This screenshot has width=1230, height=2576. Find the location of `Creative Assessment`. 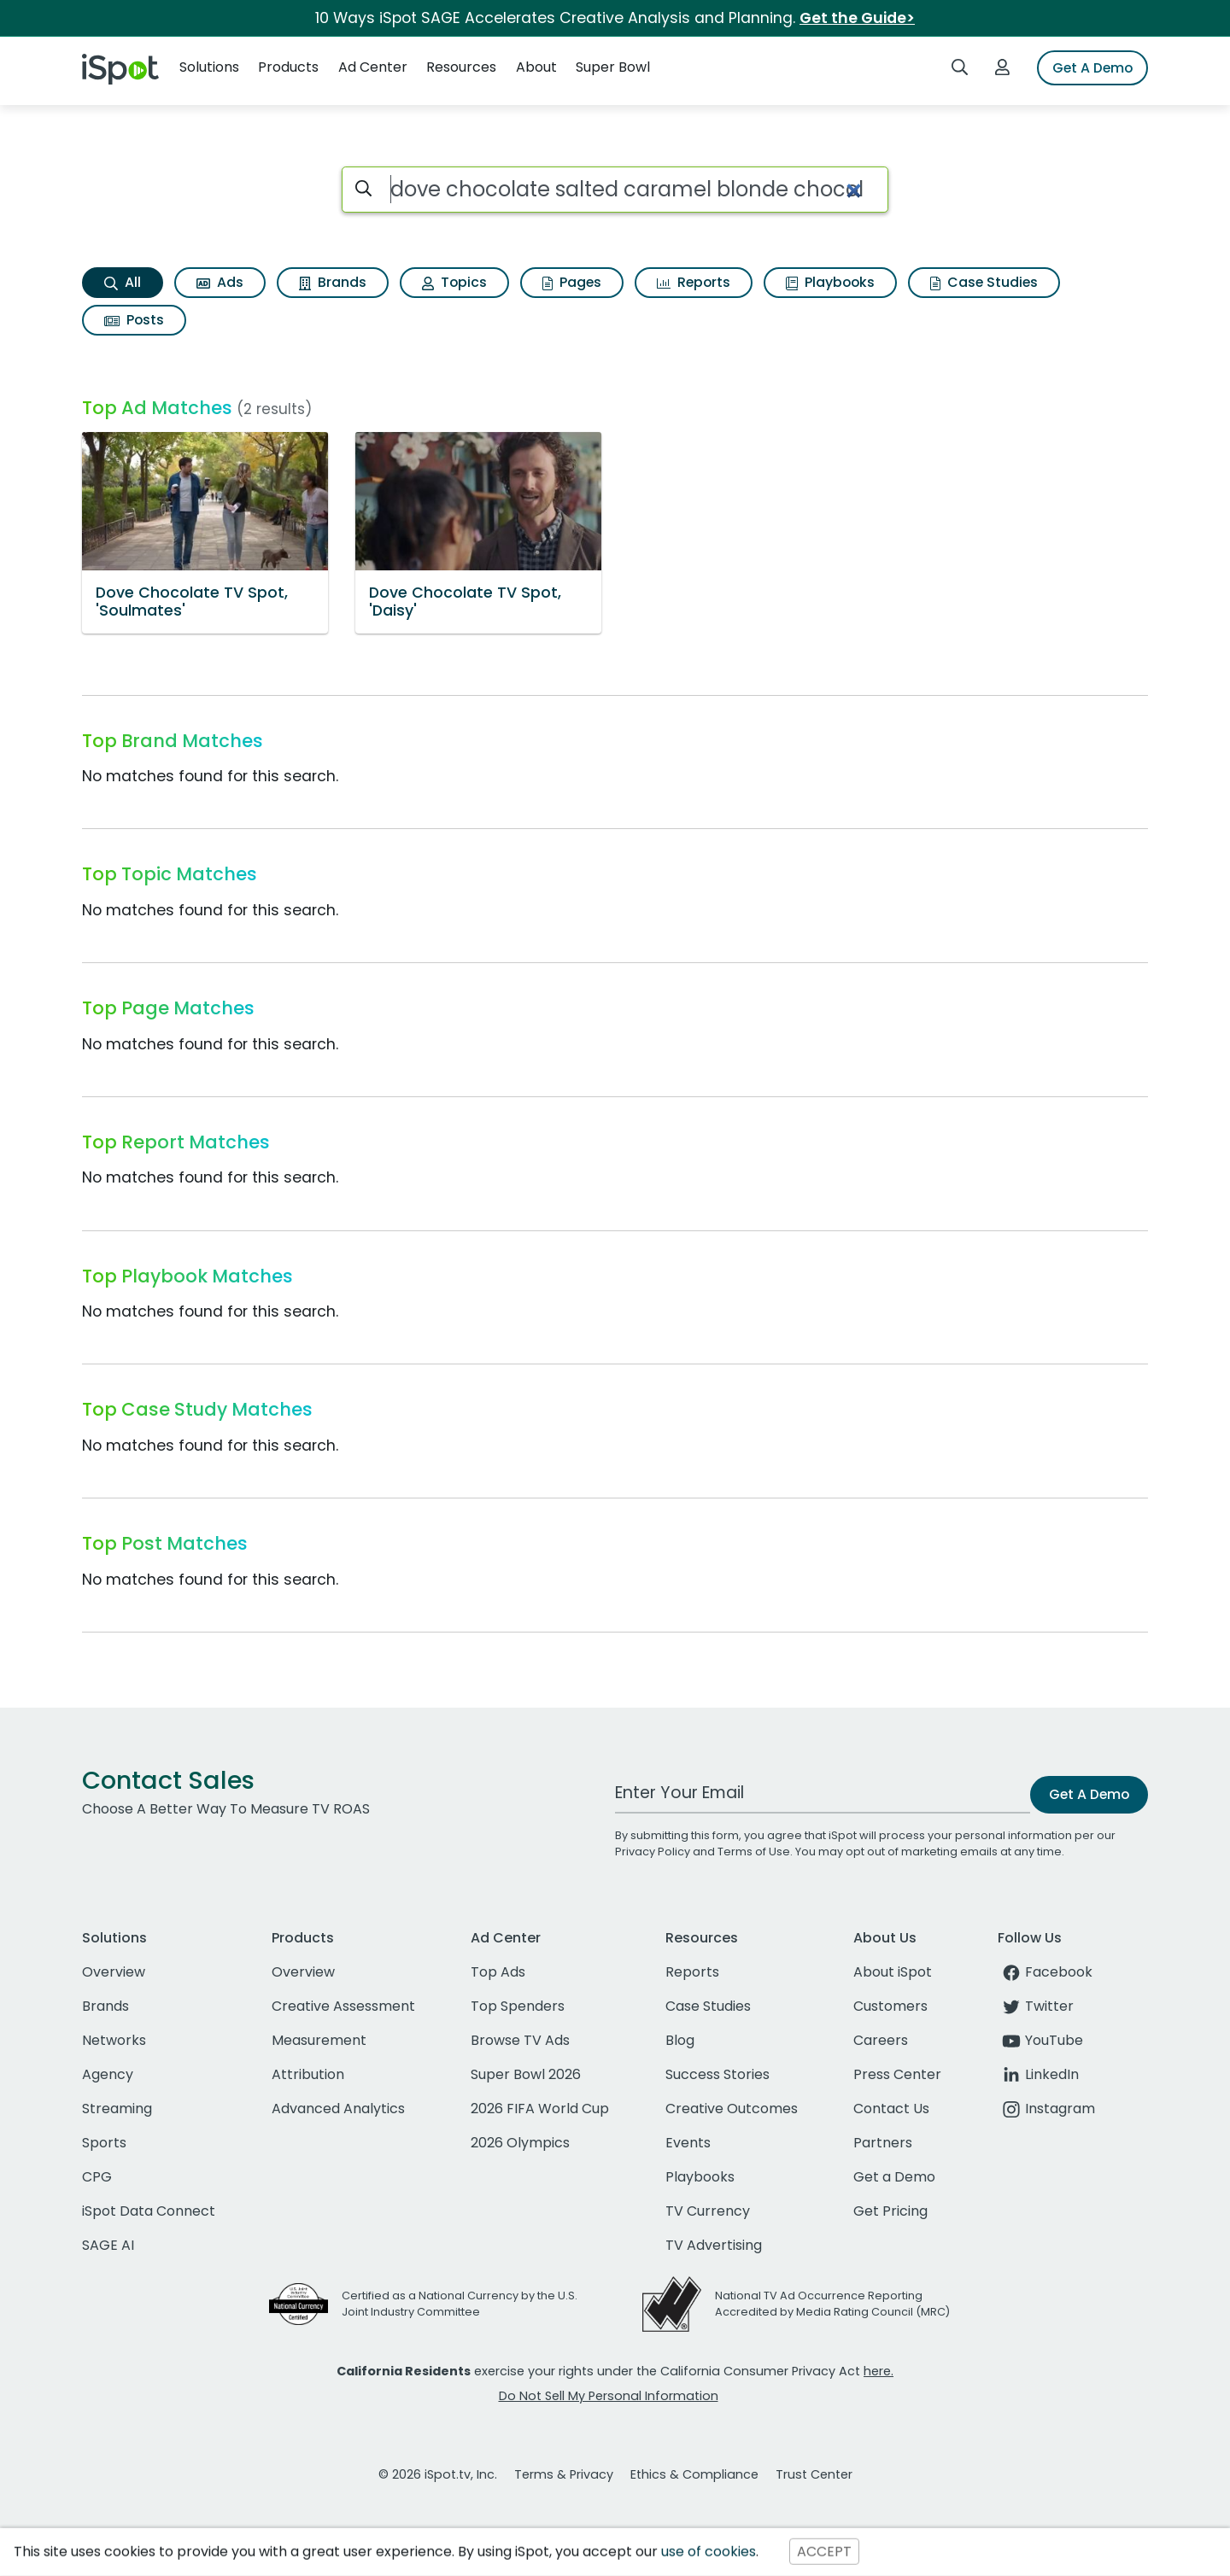

Creative Assessment is located at coordinates (343, 2006).